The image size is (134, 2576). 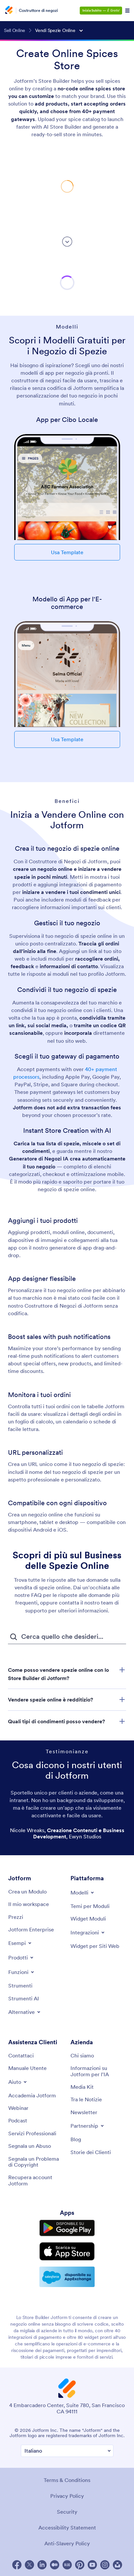 What do you see at coordinates (28, 1904) in the screenshot?
I see `[My Workspace]` at bounding box center [28, 1904].